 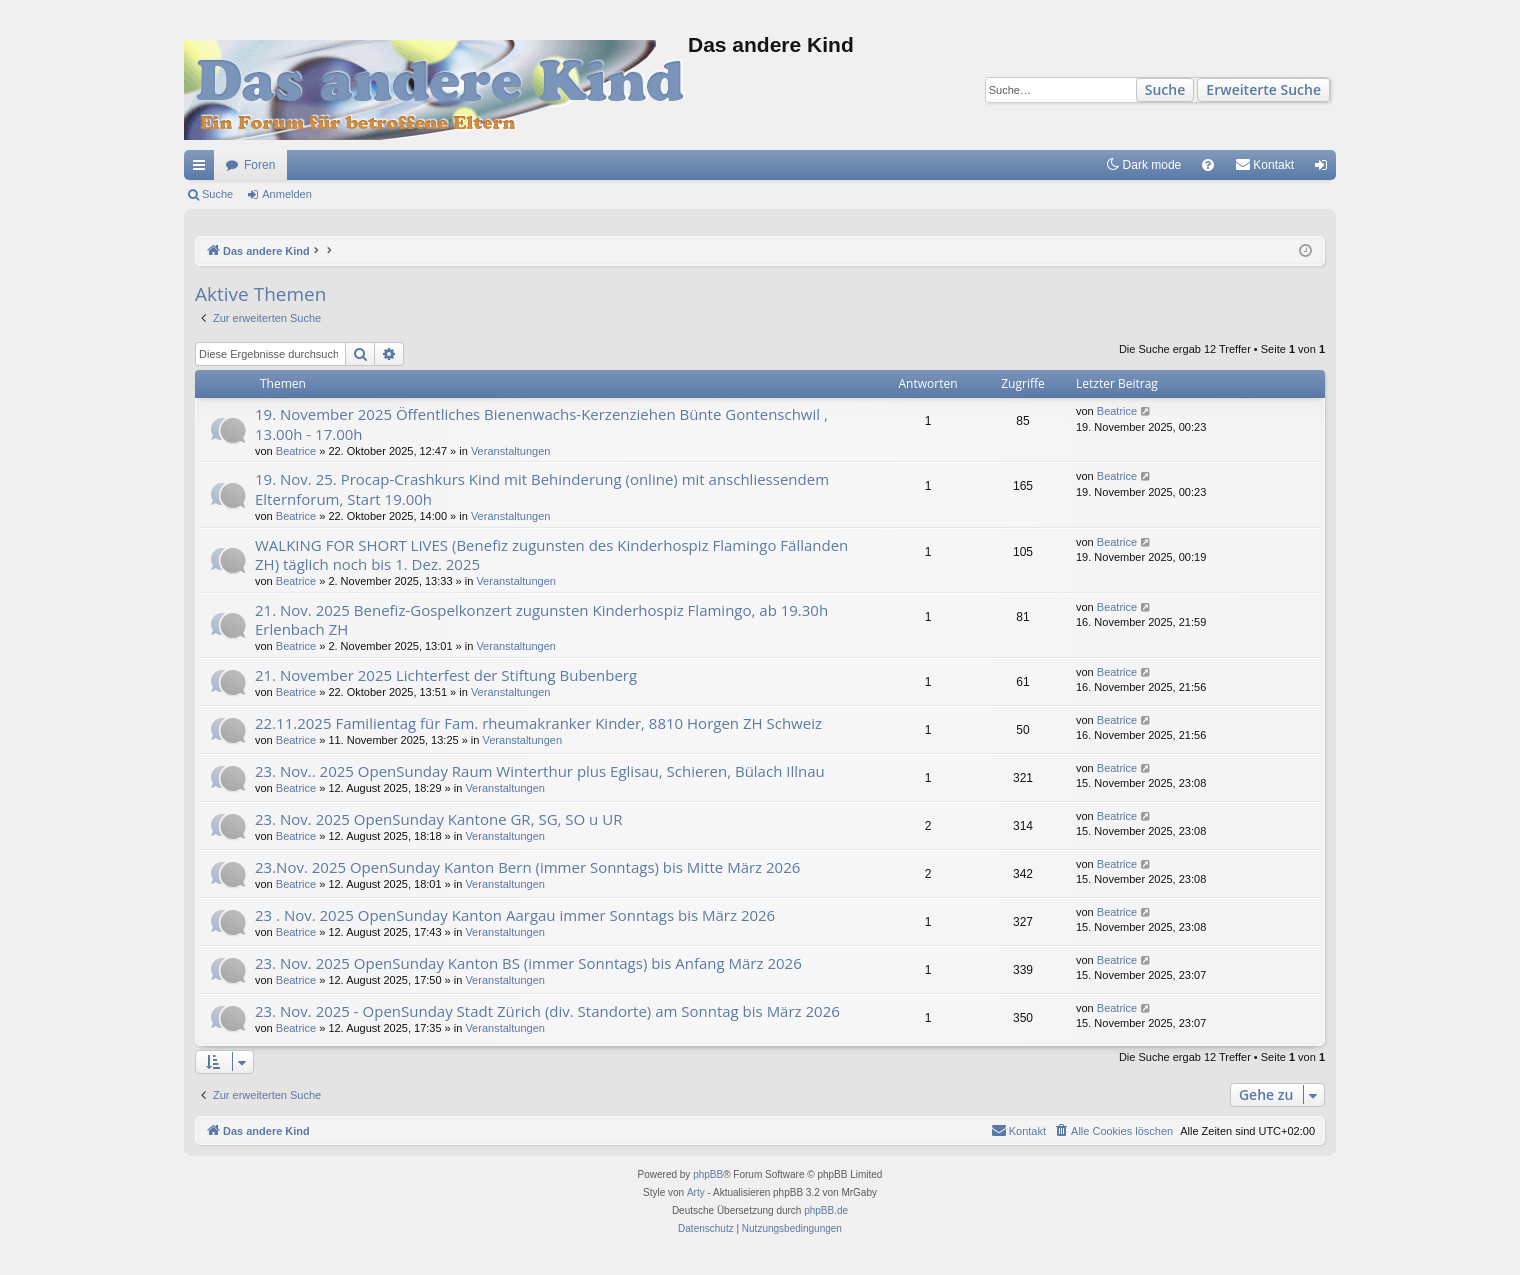 I want to click on Schnellzugriff, so click(x=203, y=169).